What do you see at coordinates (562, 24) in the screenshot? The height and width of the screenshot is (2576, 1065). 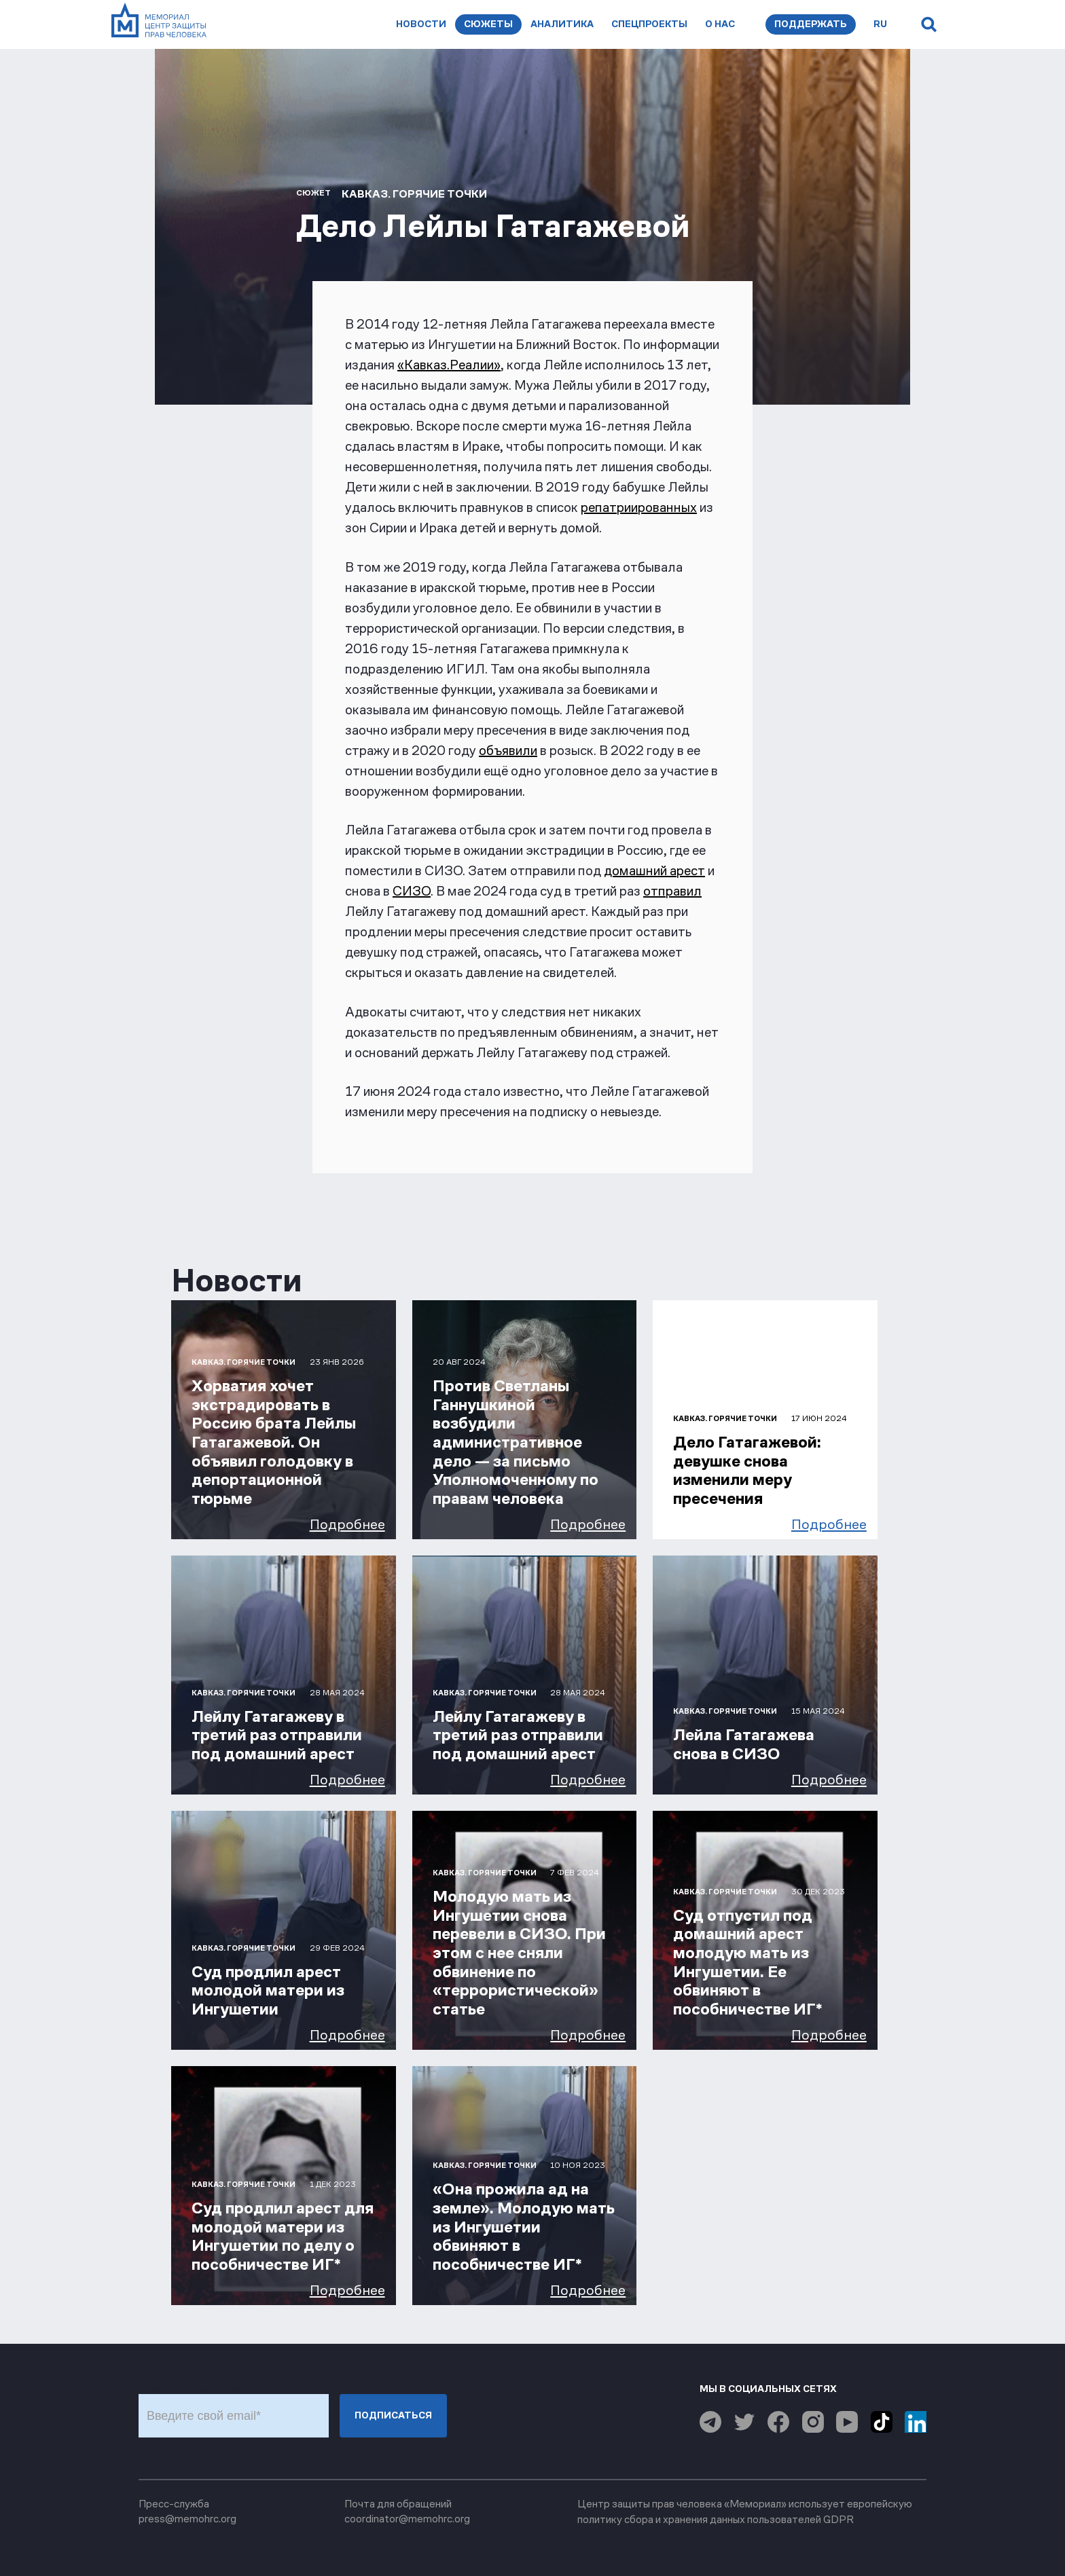 I see `Аналитика` at bounding box center [562, 24].